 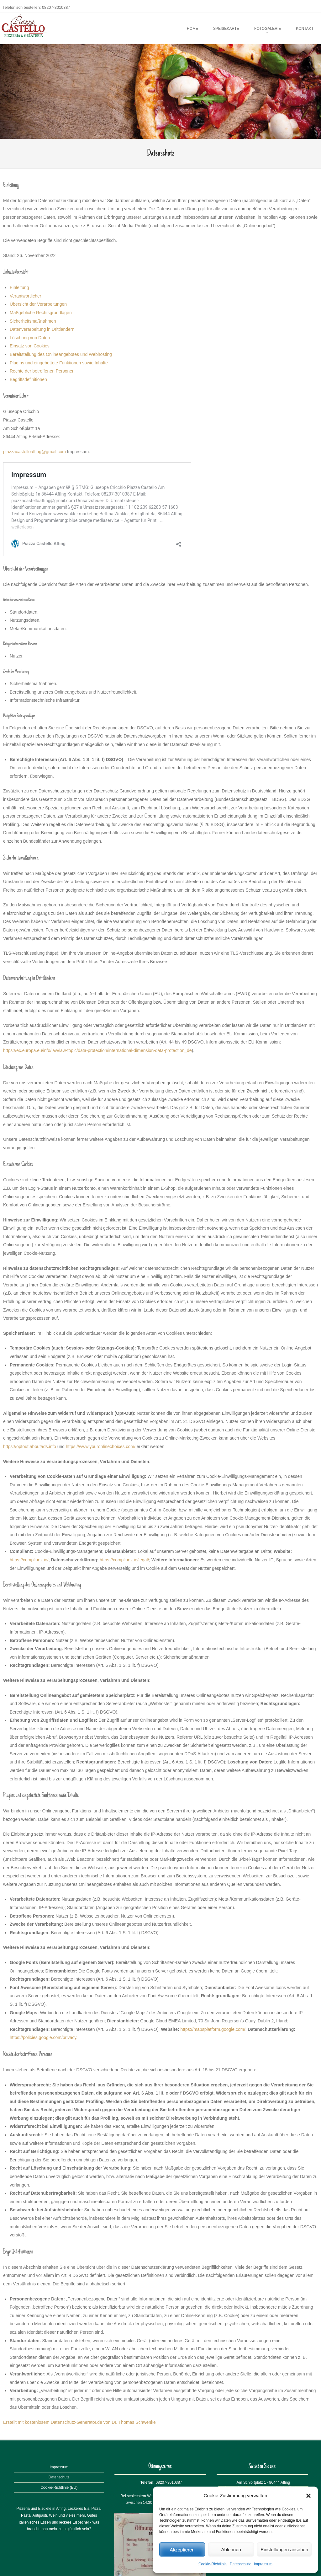 What do you see at coordinates (182, 2549) in the screenshot?
I see `Akzeptieren` at bounding box center [182, 2549].